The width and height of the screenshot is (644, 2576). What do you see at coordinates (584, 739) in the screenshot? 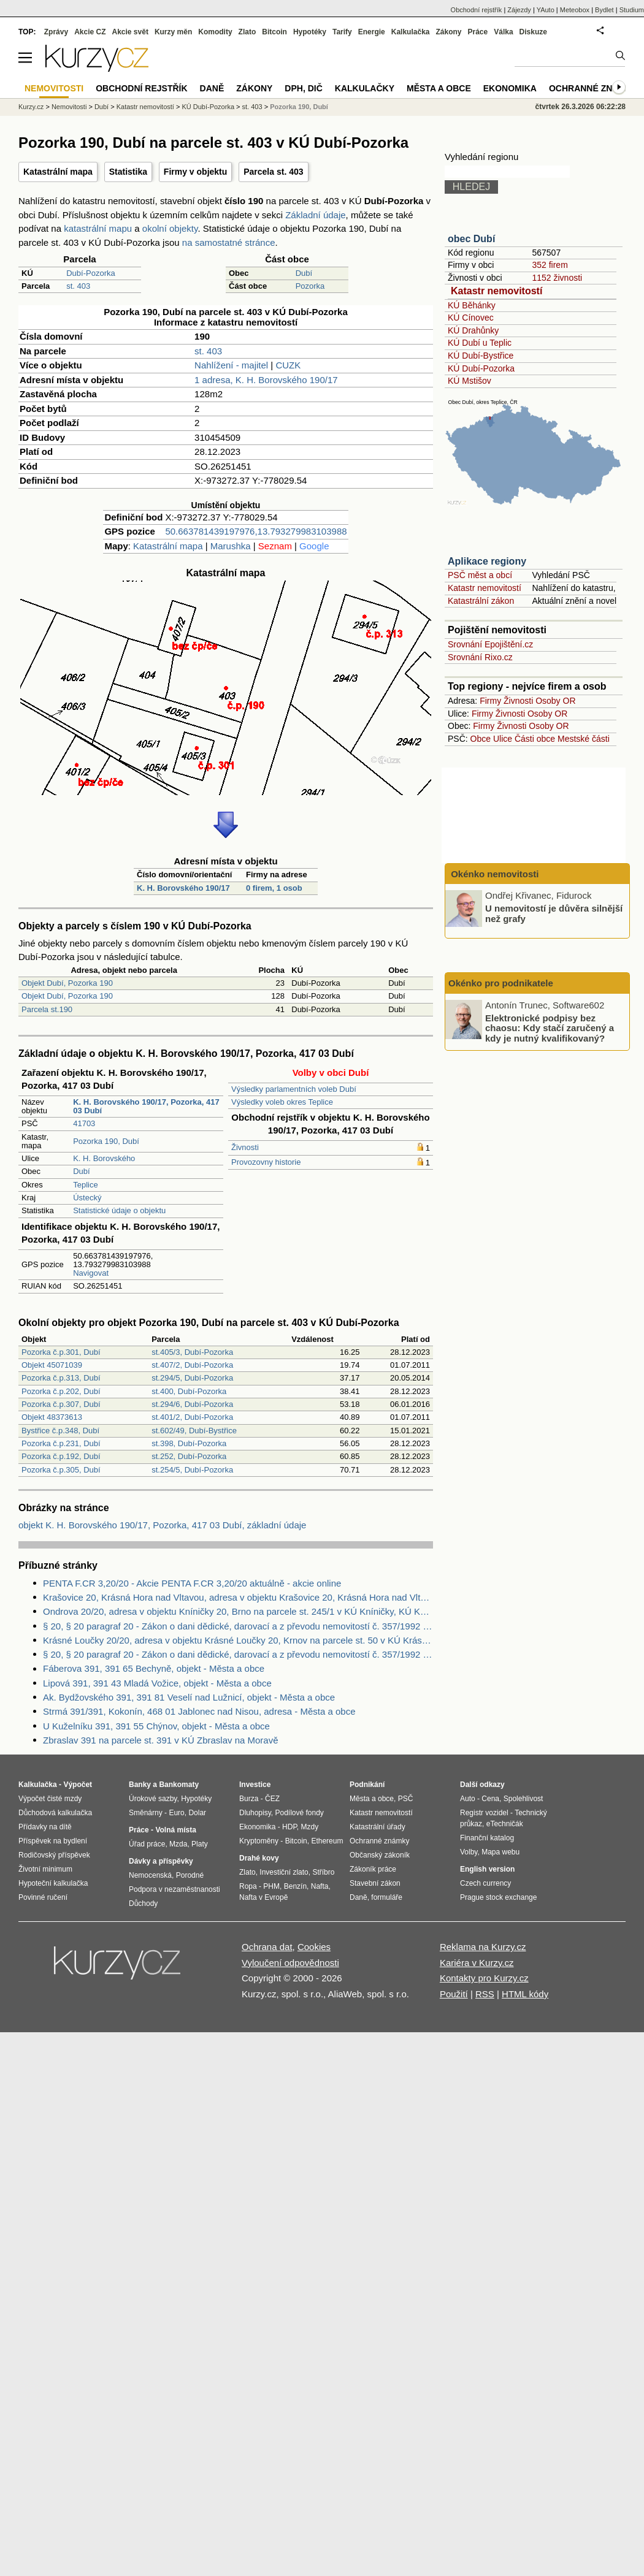
I see `Mestské části` at bounding box center [584, 739].